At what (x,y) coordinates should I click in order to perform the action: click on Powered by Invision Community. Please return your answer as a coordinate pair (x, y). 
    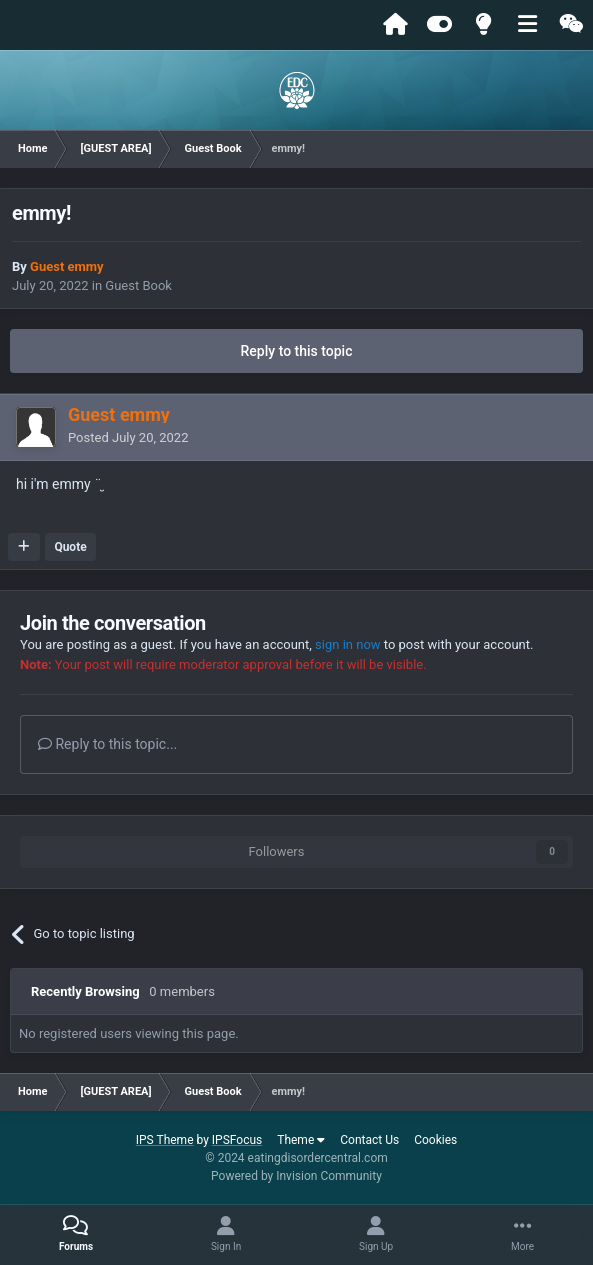
    Looking at the image, I should click on (296, 1176).